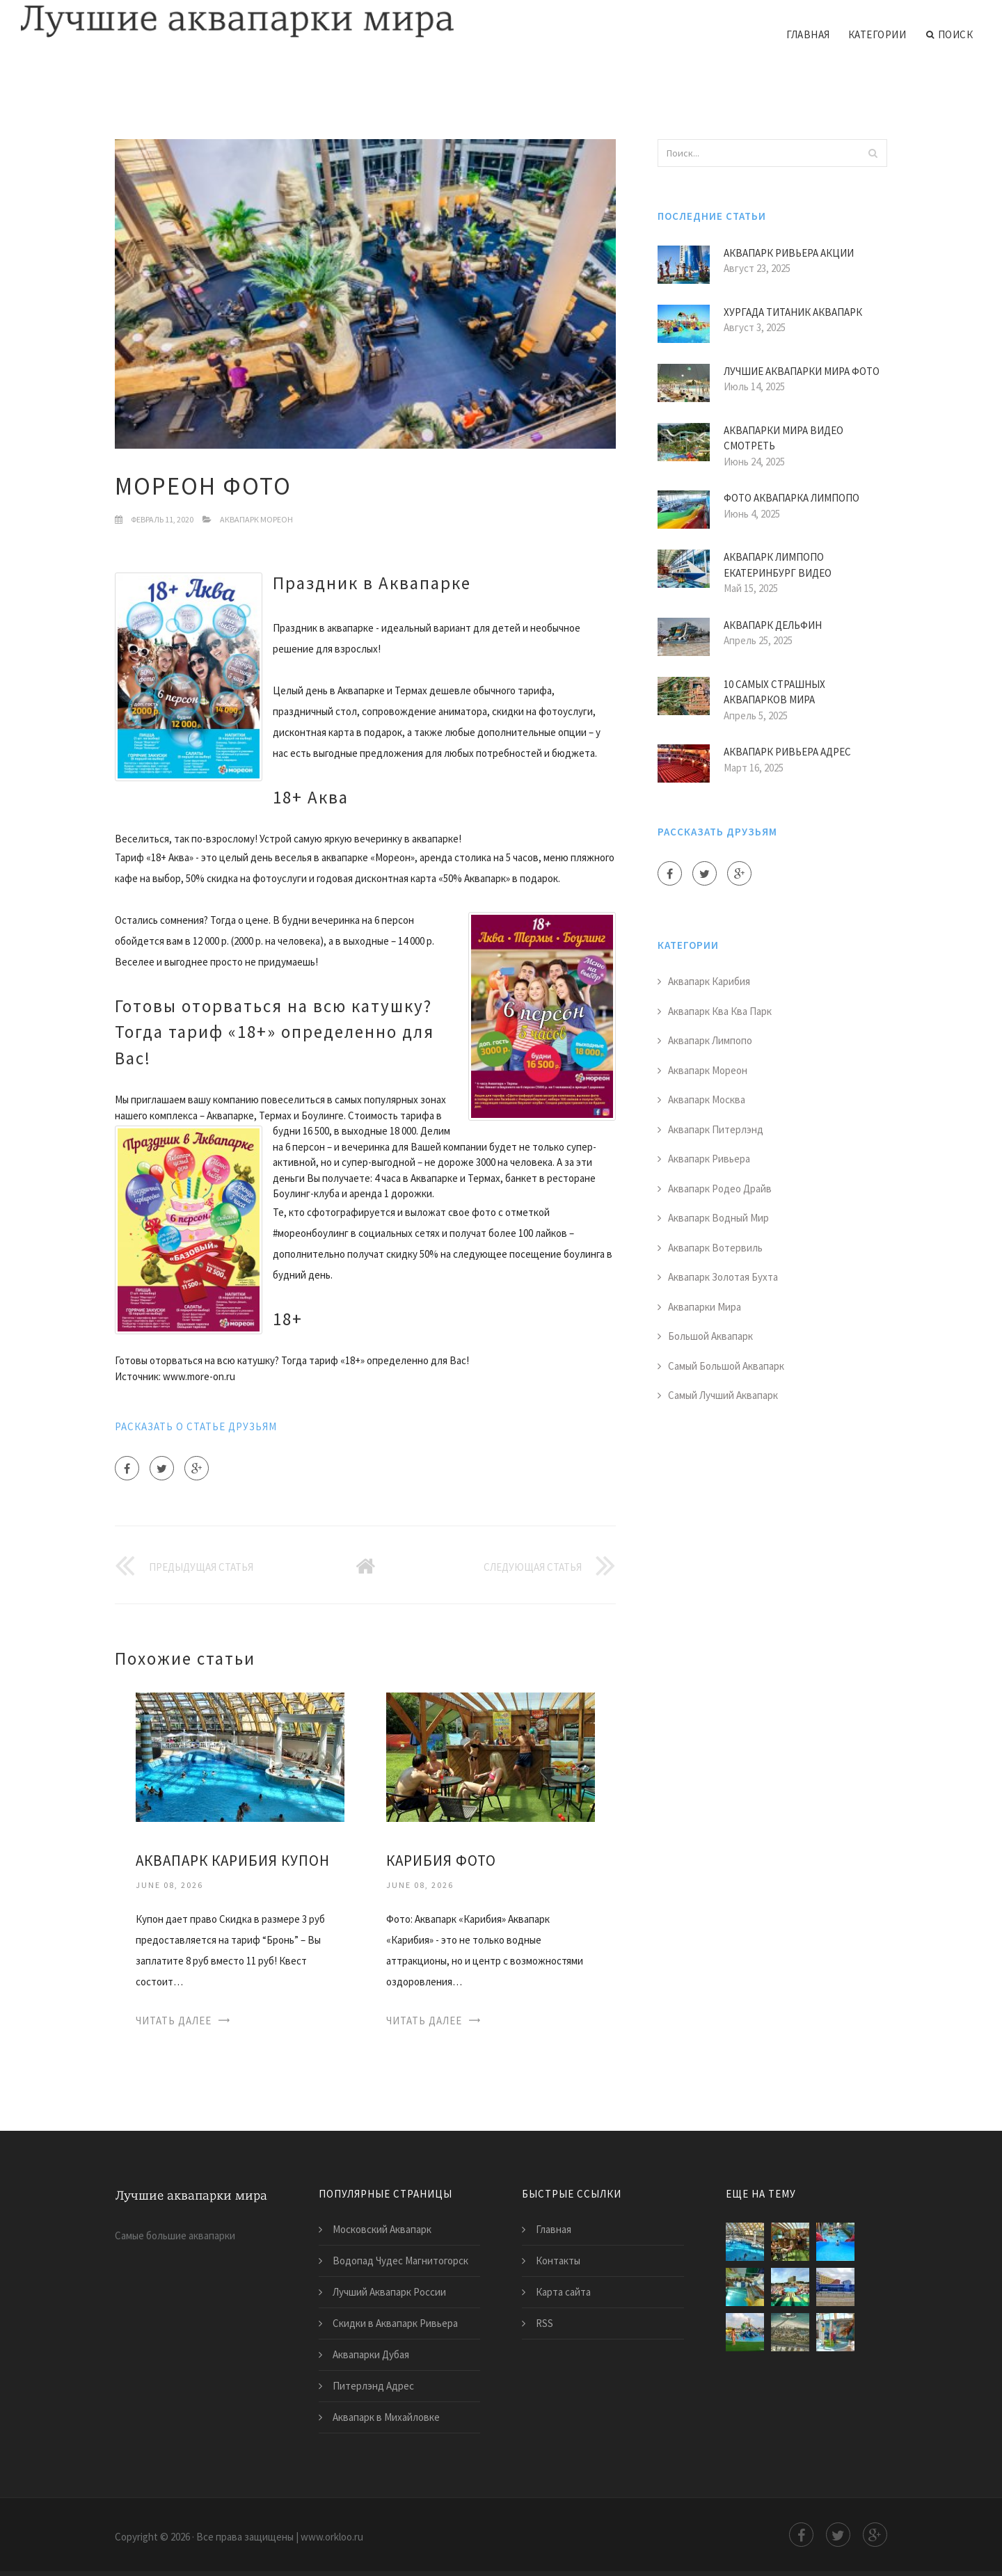 The height and width of the screenshot is (2576, 1002). What do you see at coordinates (720, 1188) in the screenshot?
I see `Аквапарк Родео Драйв` at bounding box center [720, 1188].